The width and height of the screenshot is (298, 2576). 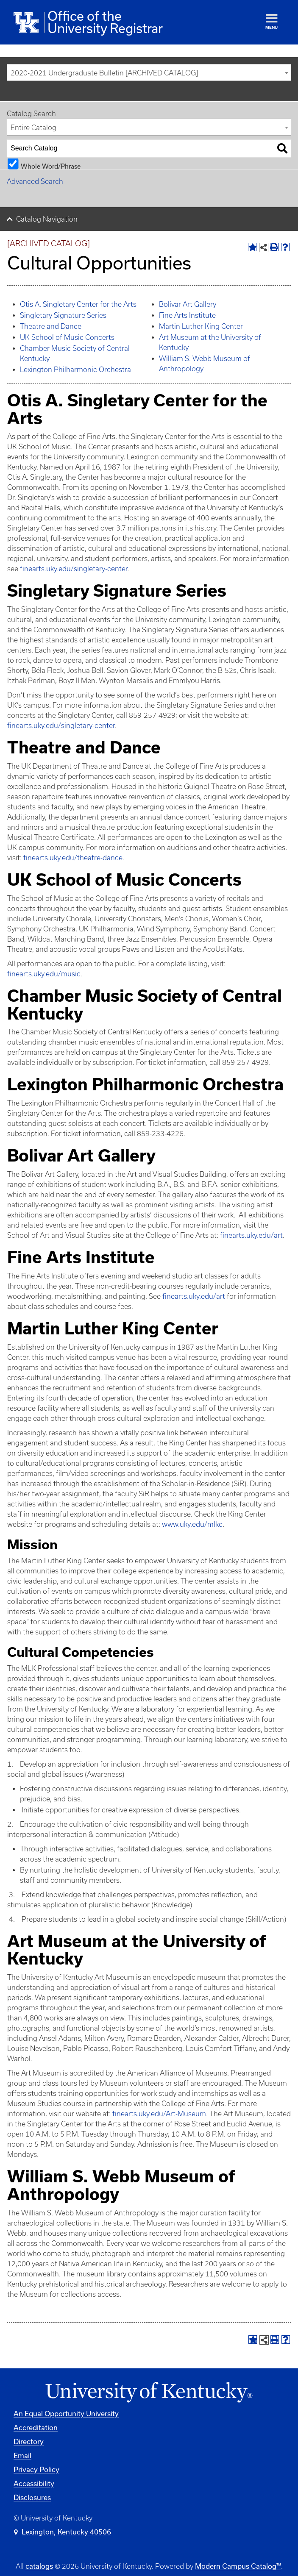 I want to click on Fine Arts Institute, so click(x=187, y=315).